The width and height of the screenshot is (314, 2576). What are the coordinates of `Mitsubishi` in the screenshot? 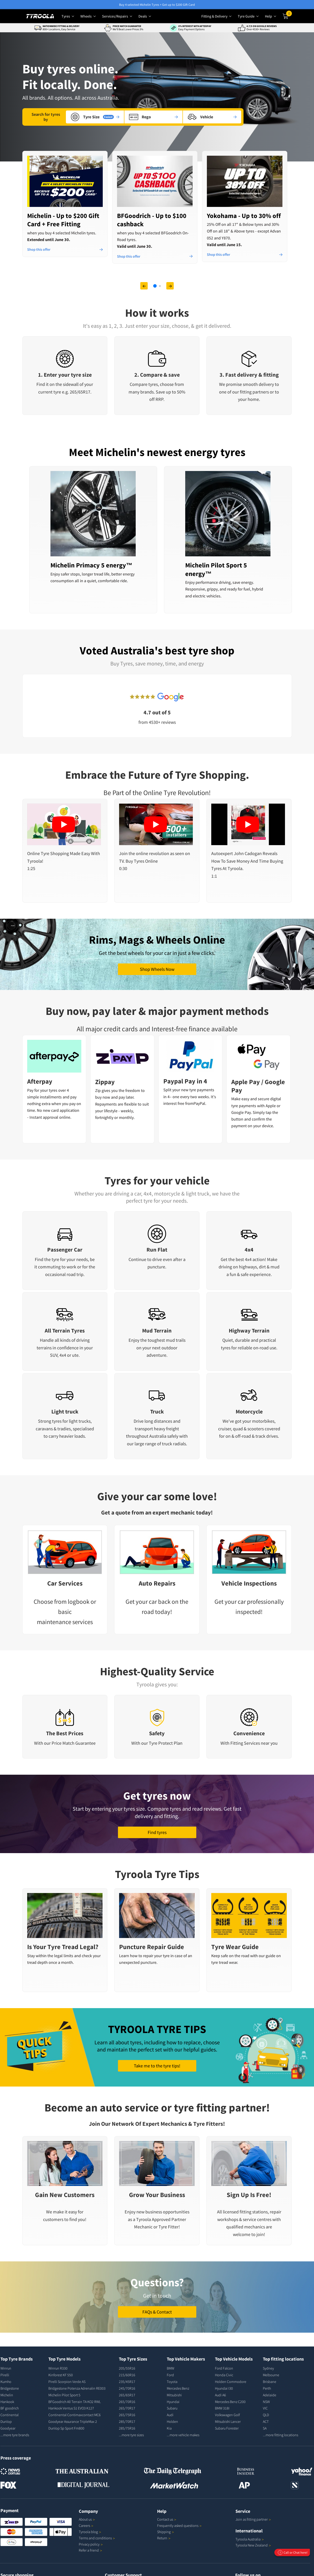 It's located at (174, 2395).